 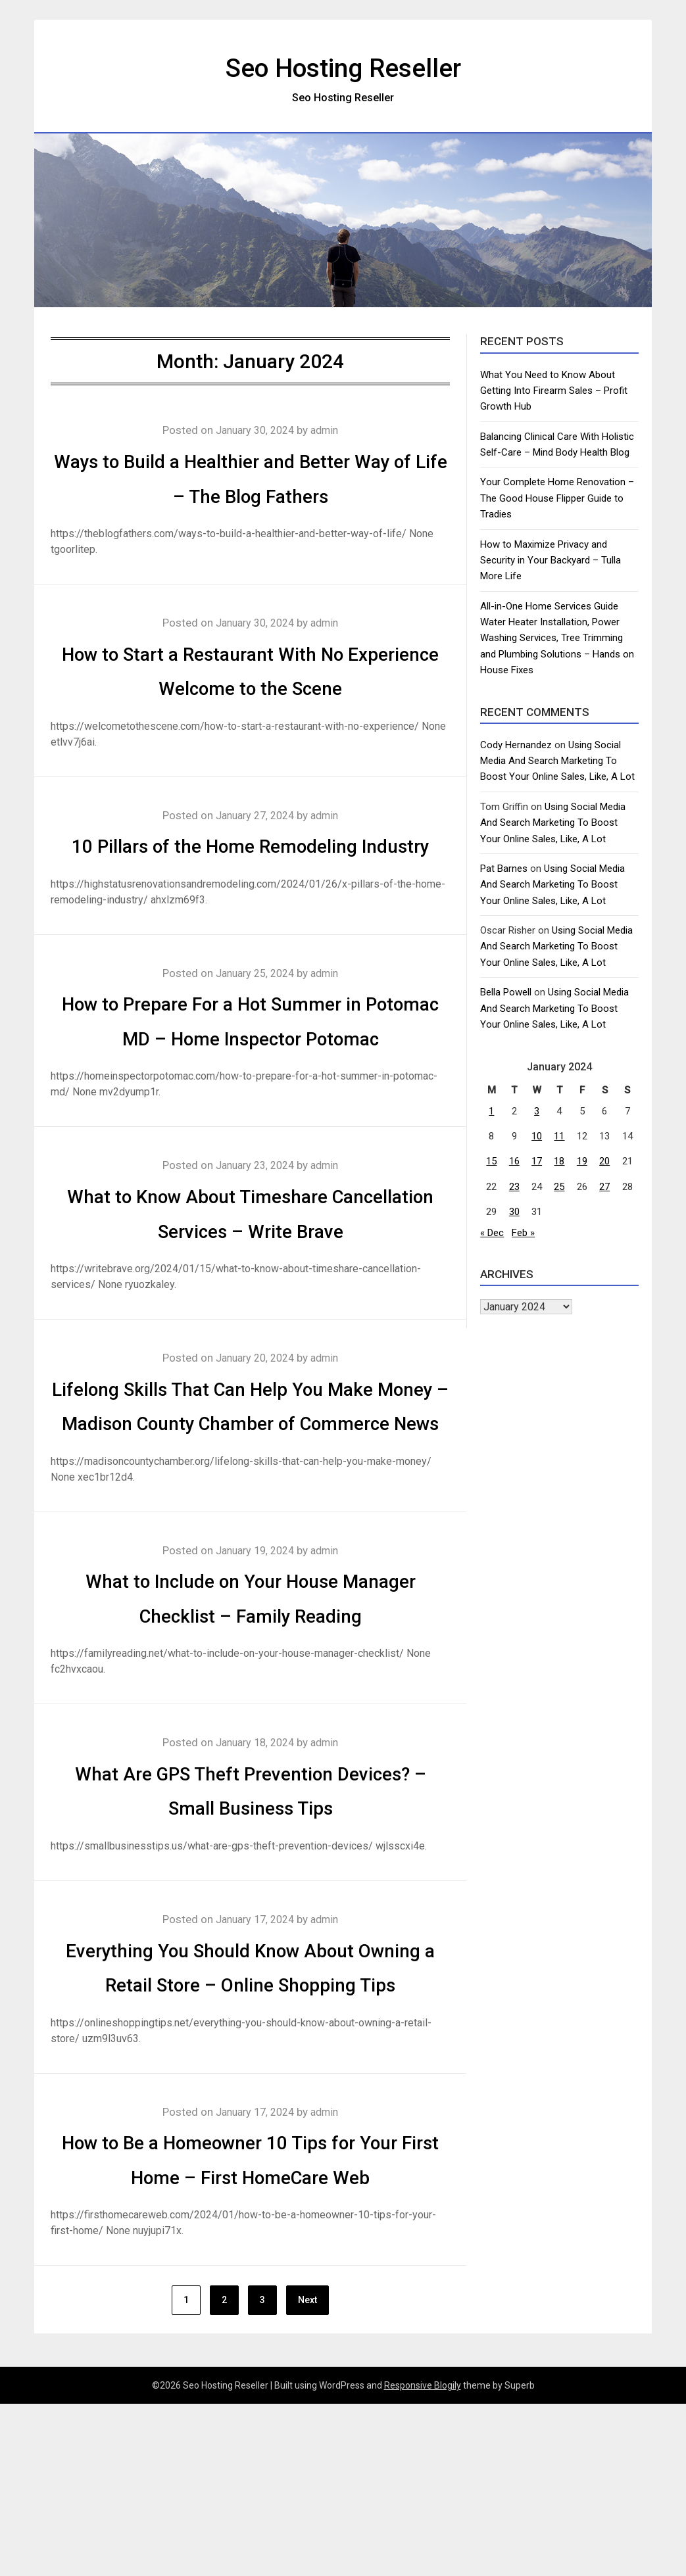 I want to click on 25 [Posts published on January 25, 2024], so click(x=559, y=1187).